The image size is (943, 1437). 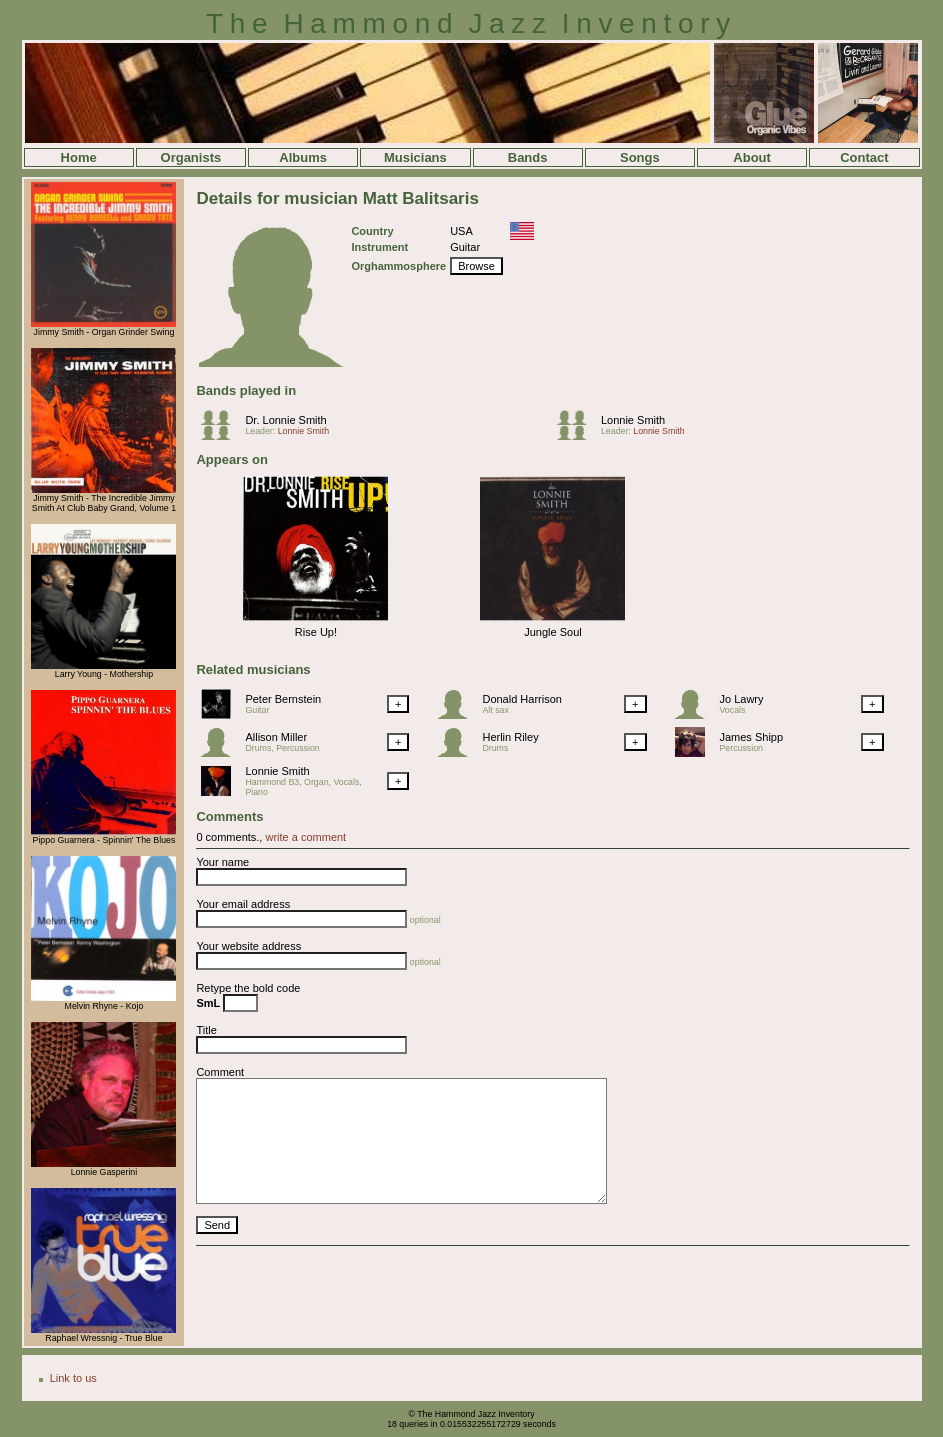 What do you see at coordinates (741, 699) in the screenshot?
I see `Jo Lawry` at bounding box center [741, 699].